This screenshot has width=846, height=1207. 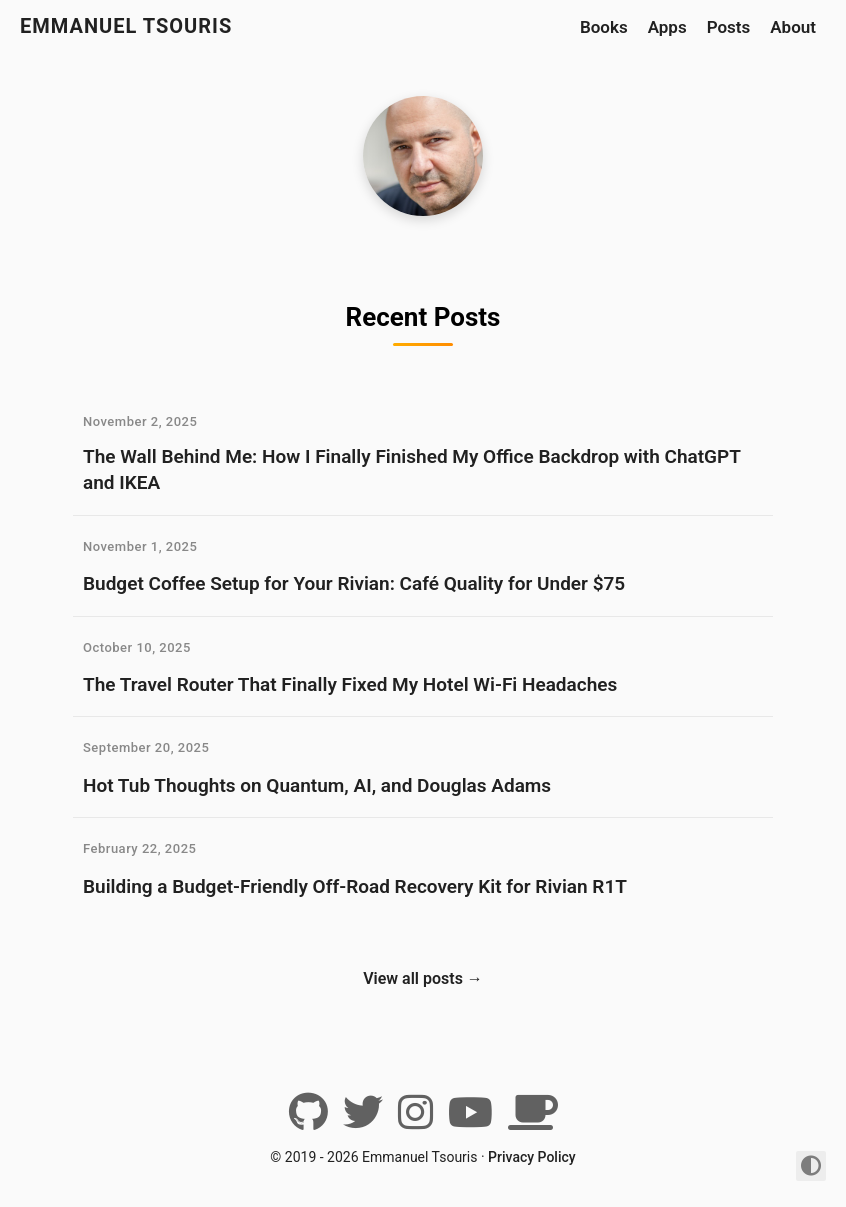 I want to click on [Instagram], so click(x=415, y=1120).